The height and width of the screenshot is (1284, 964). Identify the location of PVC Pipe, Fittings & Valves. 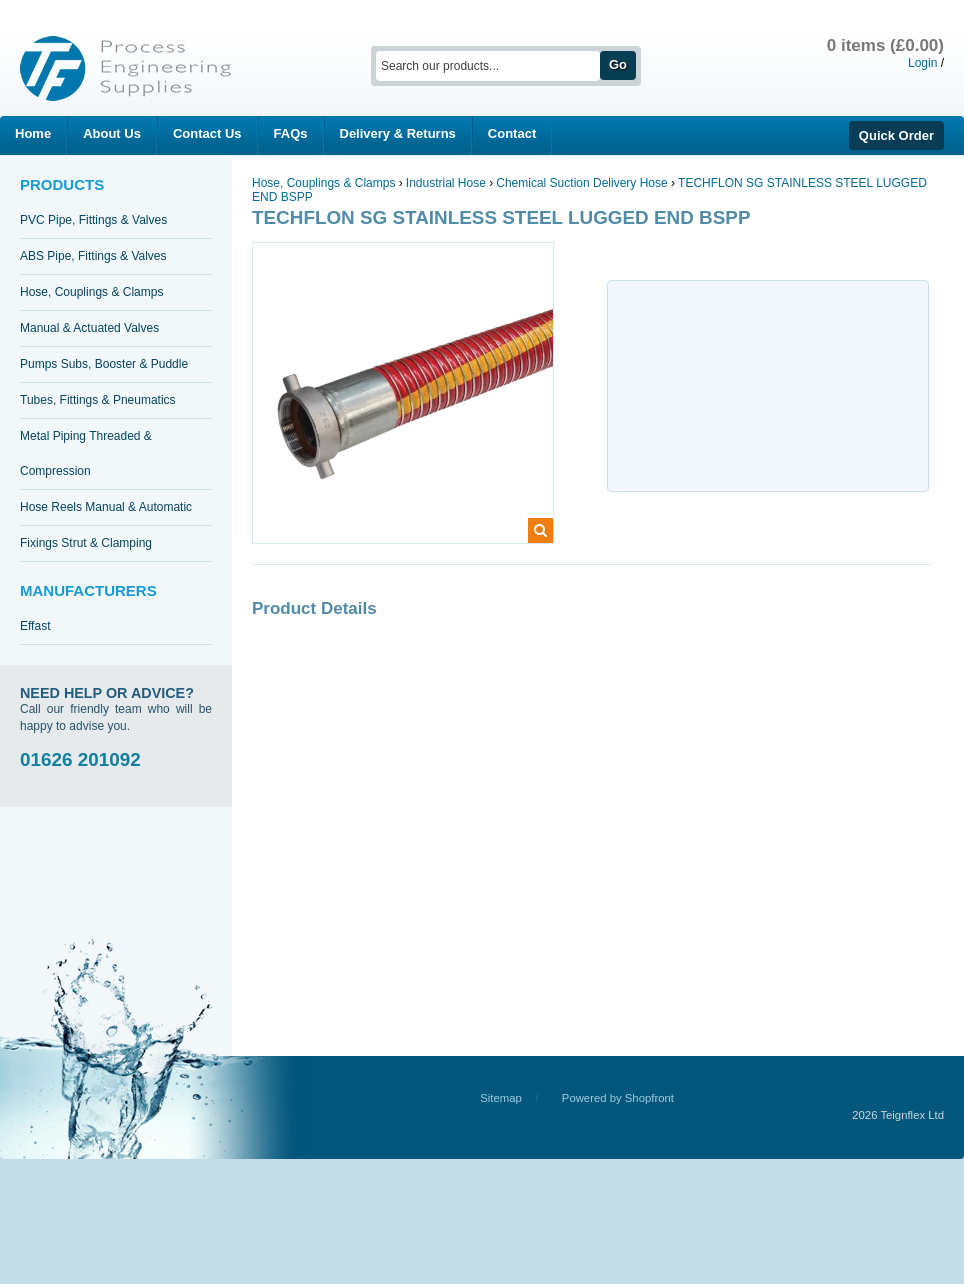
(93, 220).